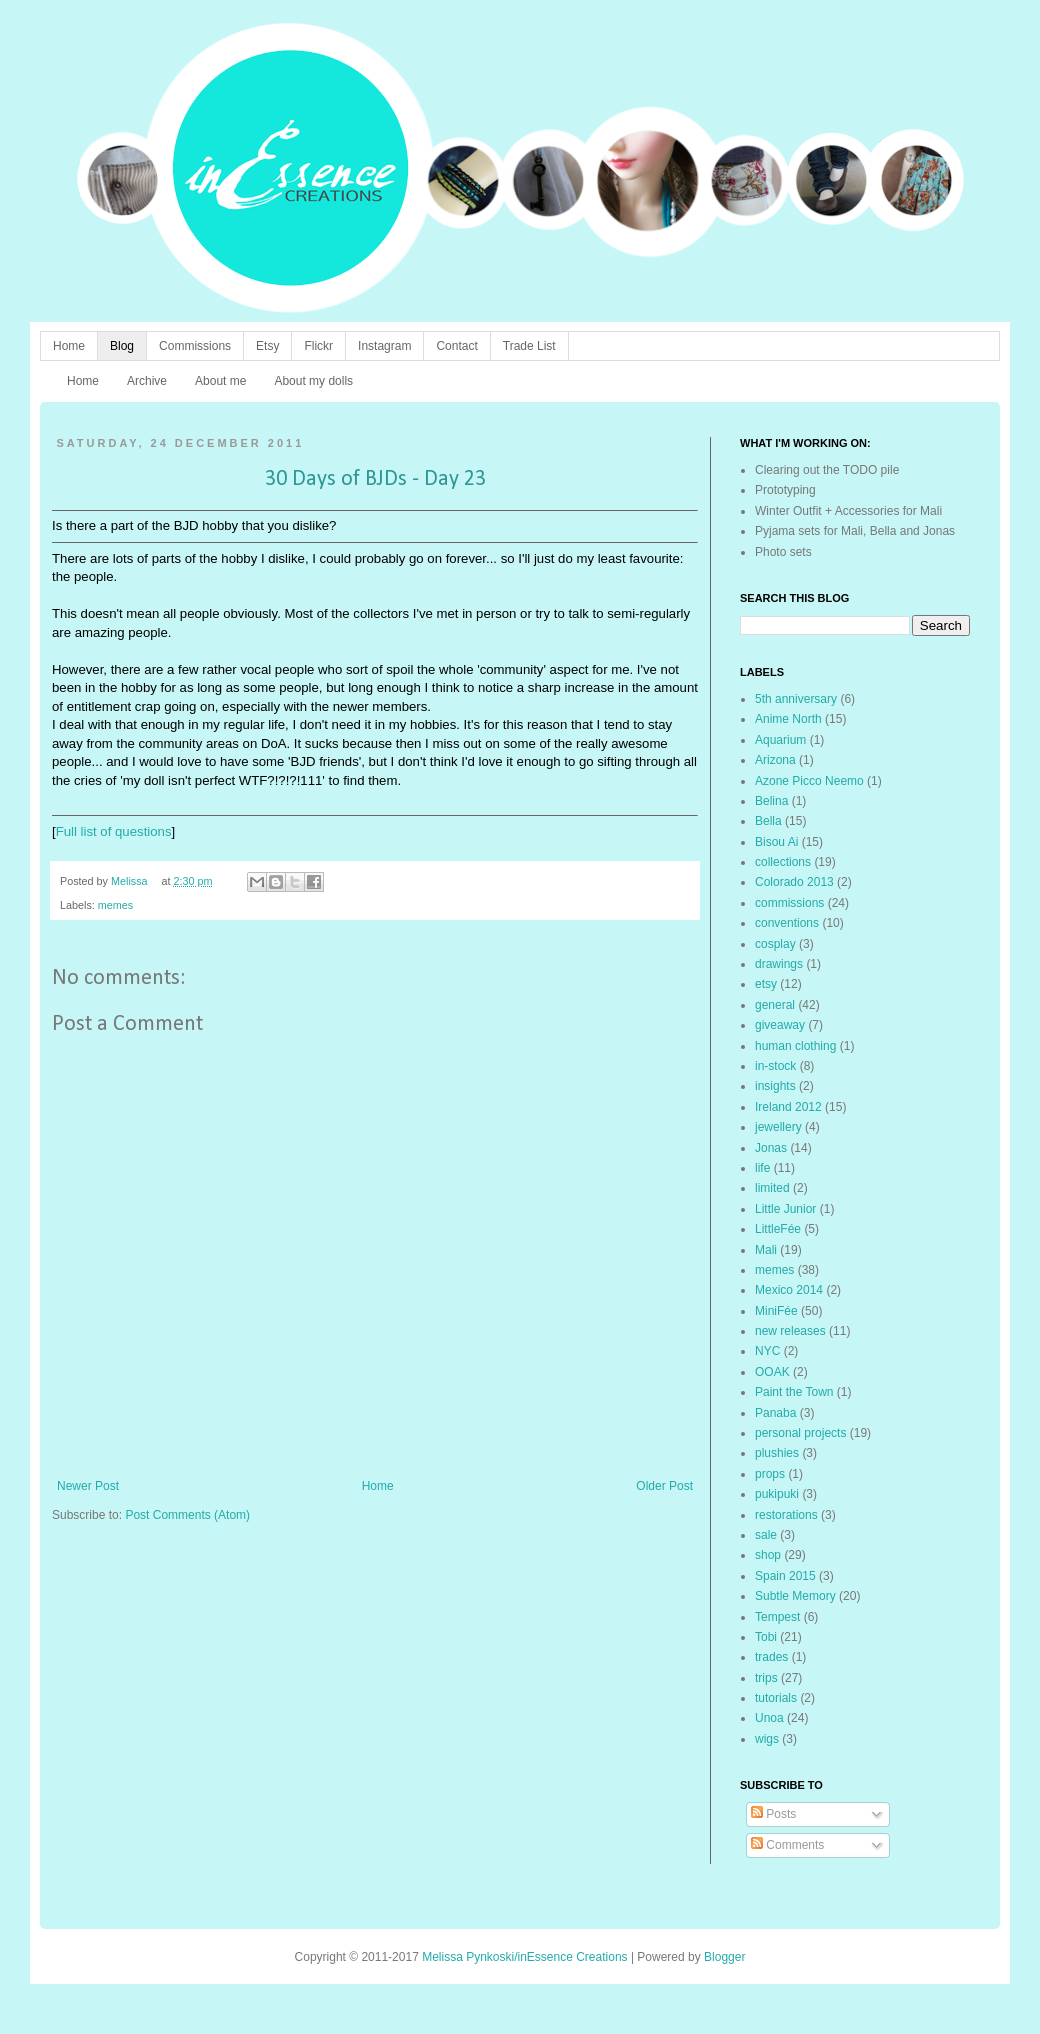 The width and height of the screenshot is (1040, 2034). I want to click on Trade List, so click(529, 346).